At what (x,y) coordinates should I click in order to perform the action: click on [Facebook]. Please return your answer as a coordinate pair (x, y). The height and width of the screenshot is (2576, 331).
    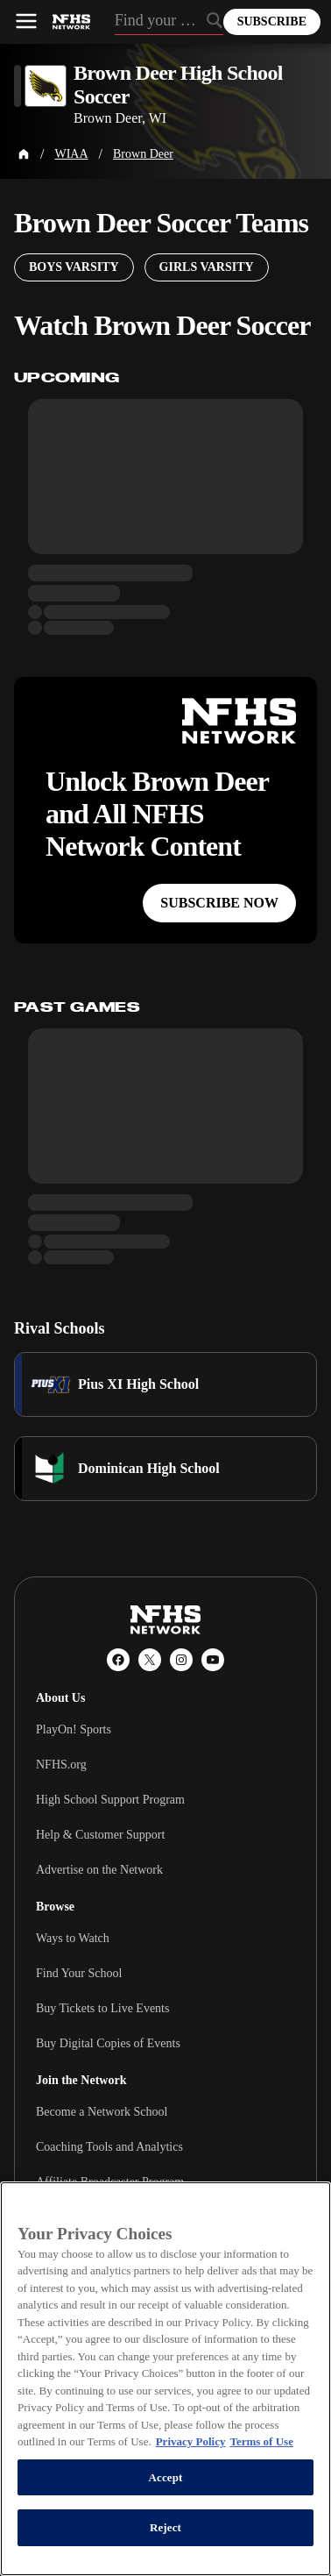
    Looking at the image, I should click on (118, 1659).